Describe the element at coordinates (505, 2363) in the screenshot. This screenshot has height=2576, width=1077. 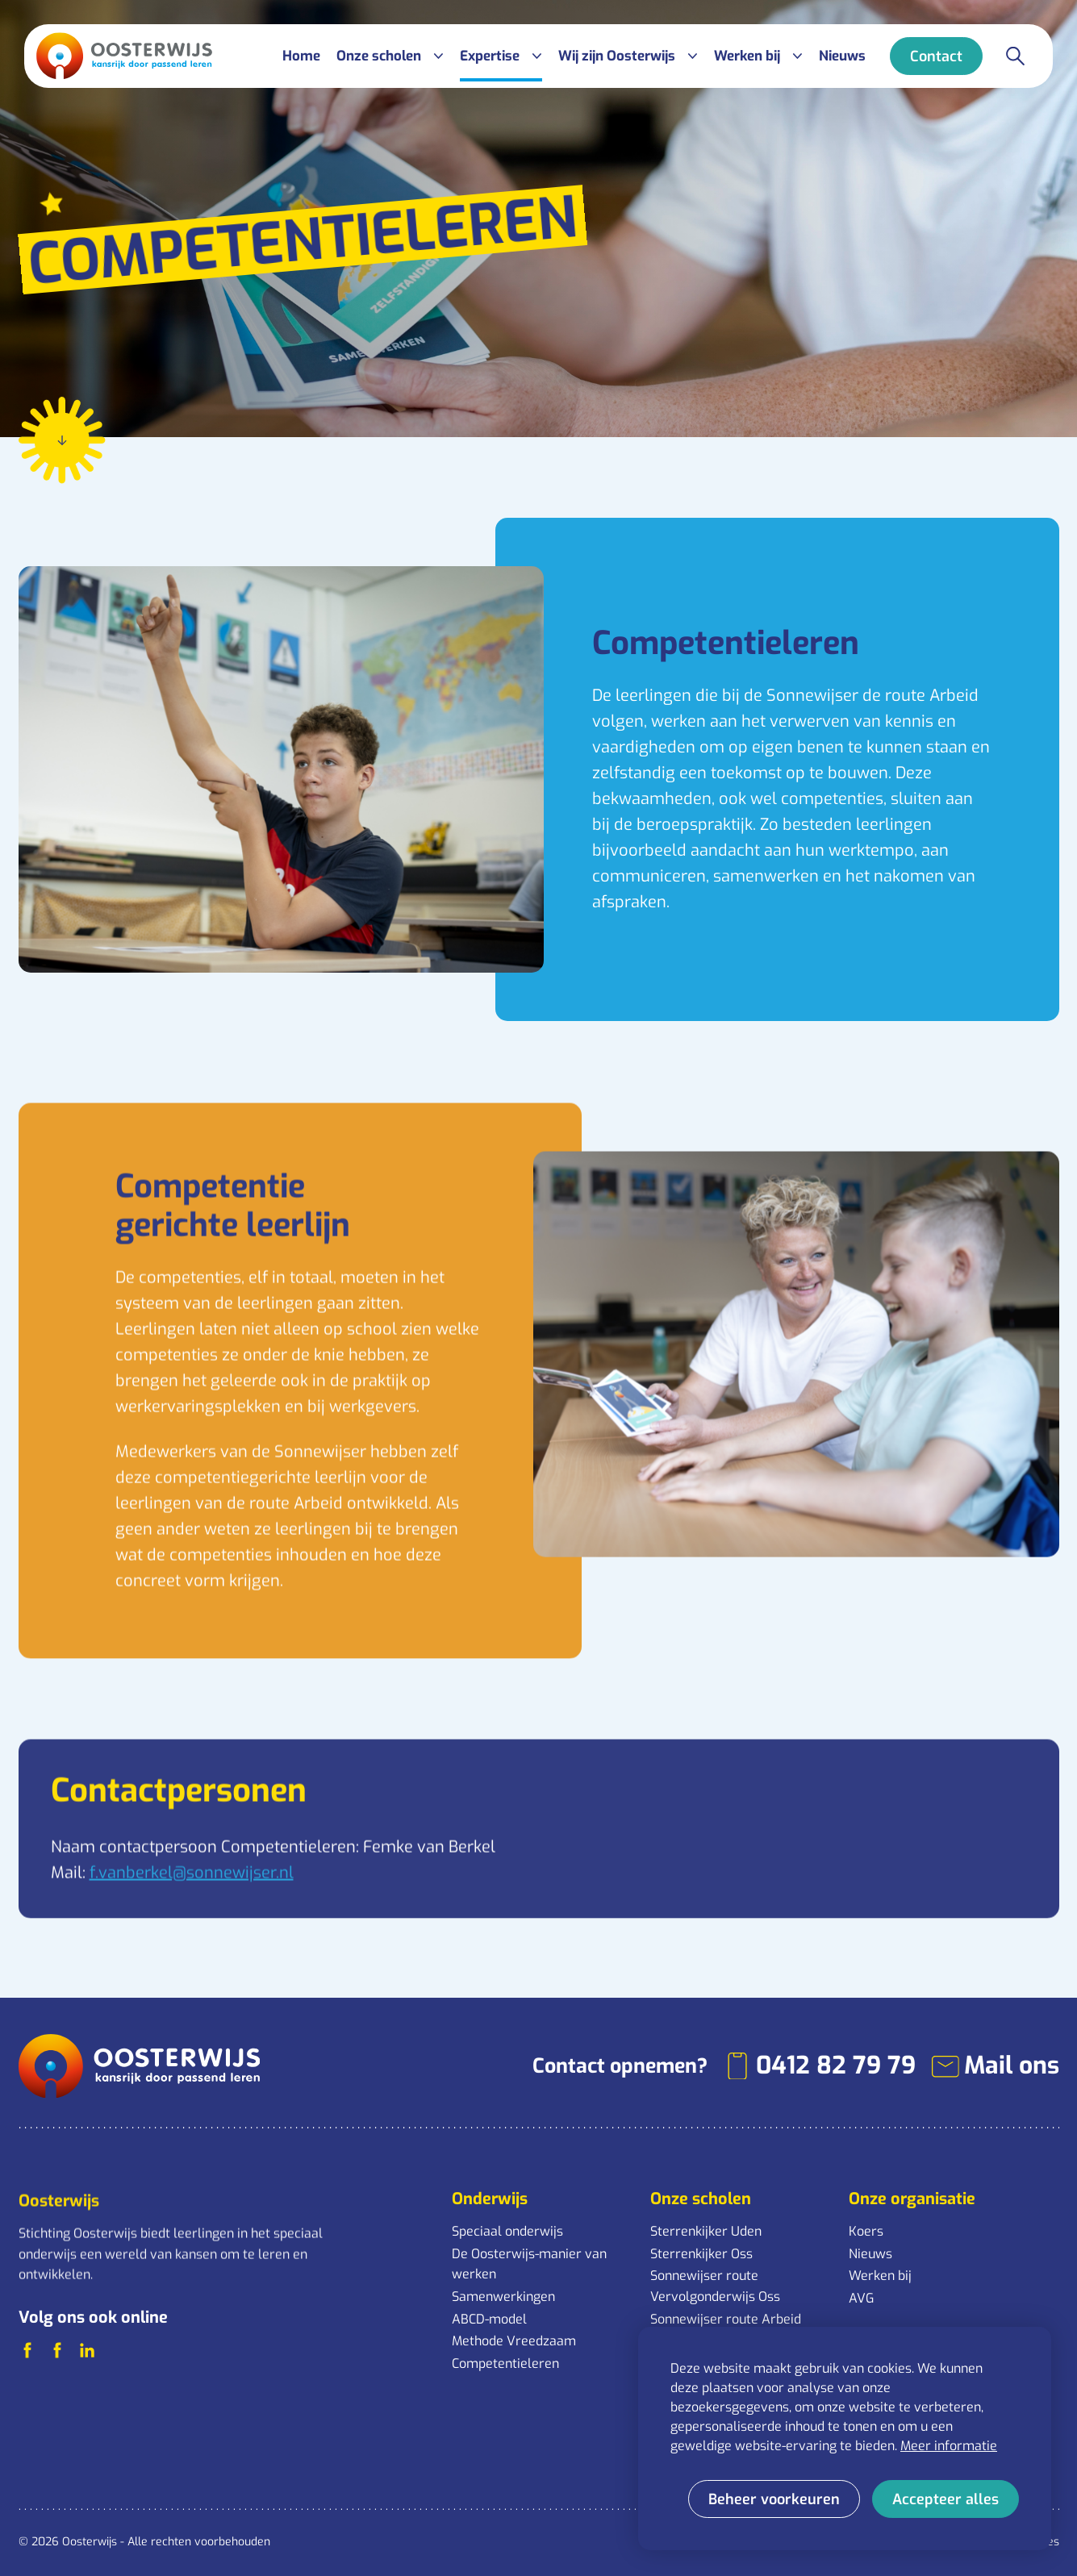
I see `Competentieleren` at that location.